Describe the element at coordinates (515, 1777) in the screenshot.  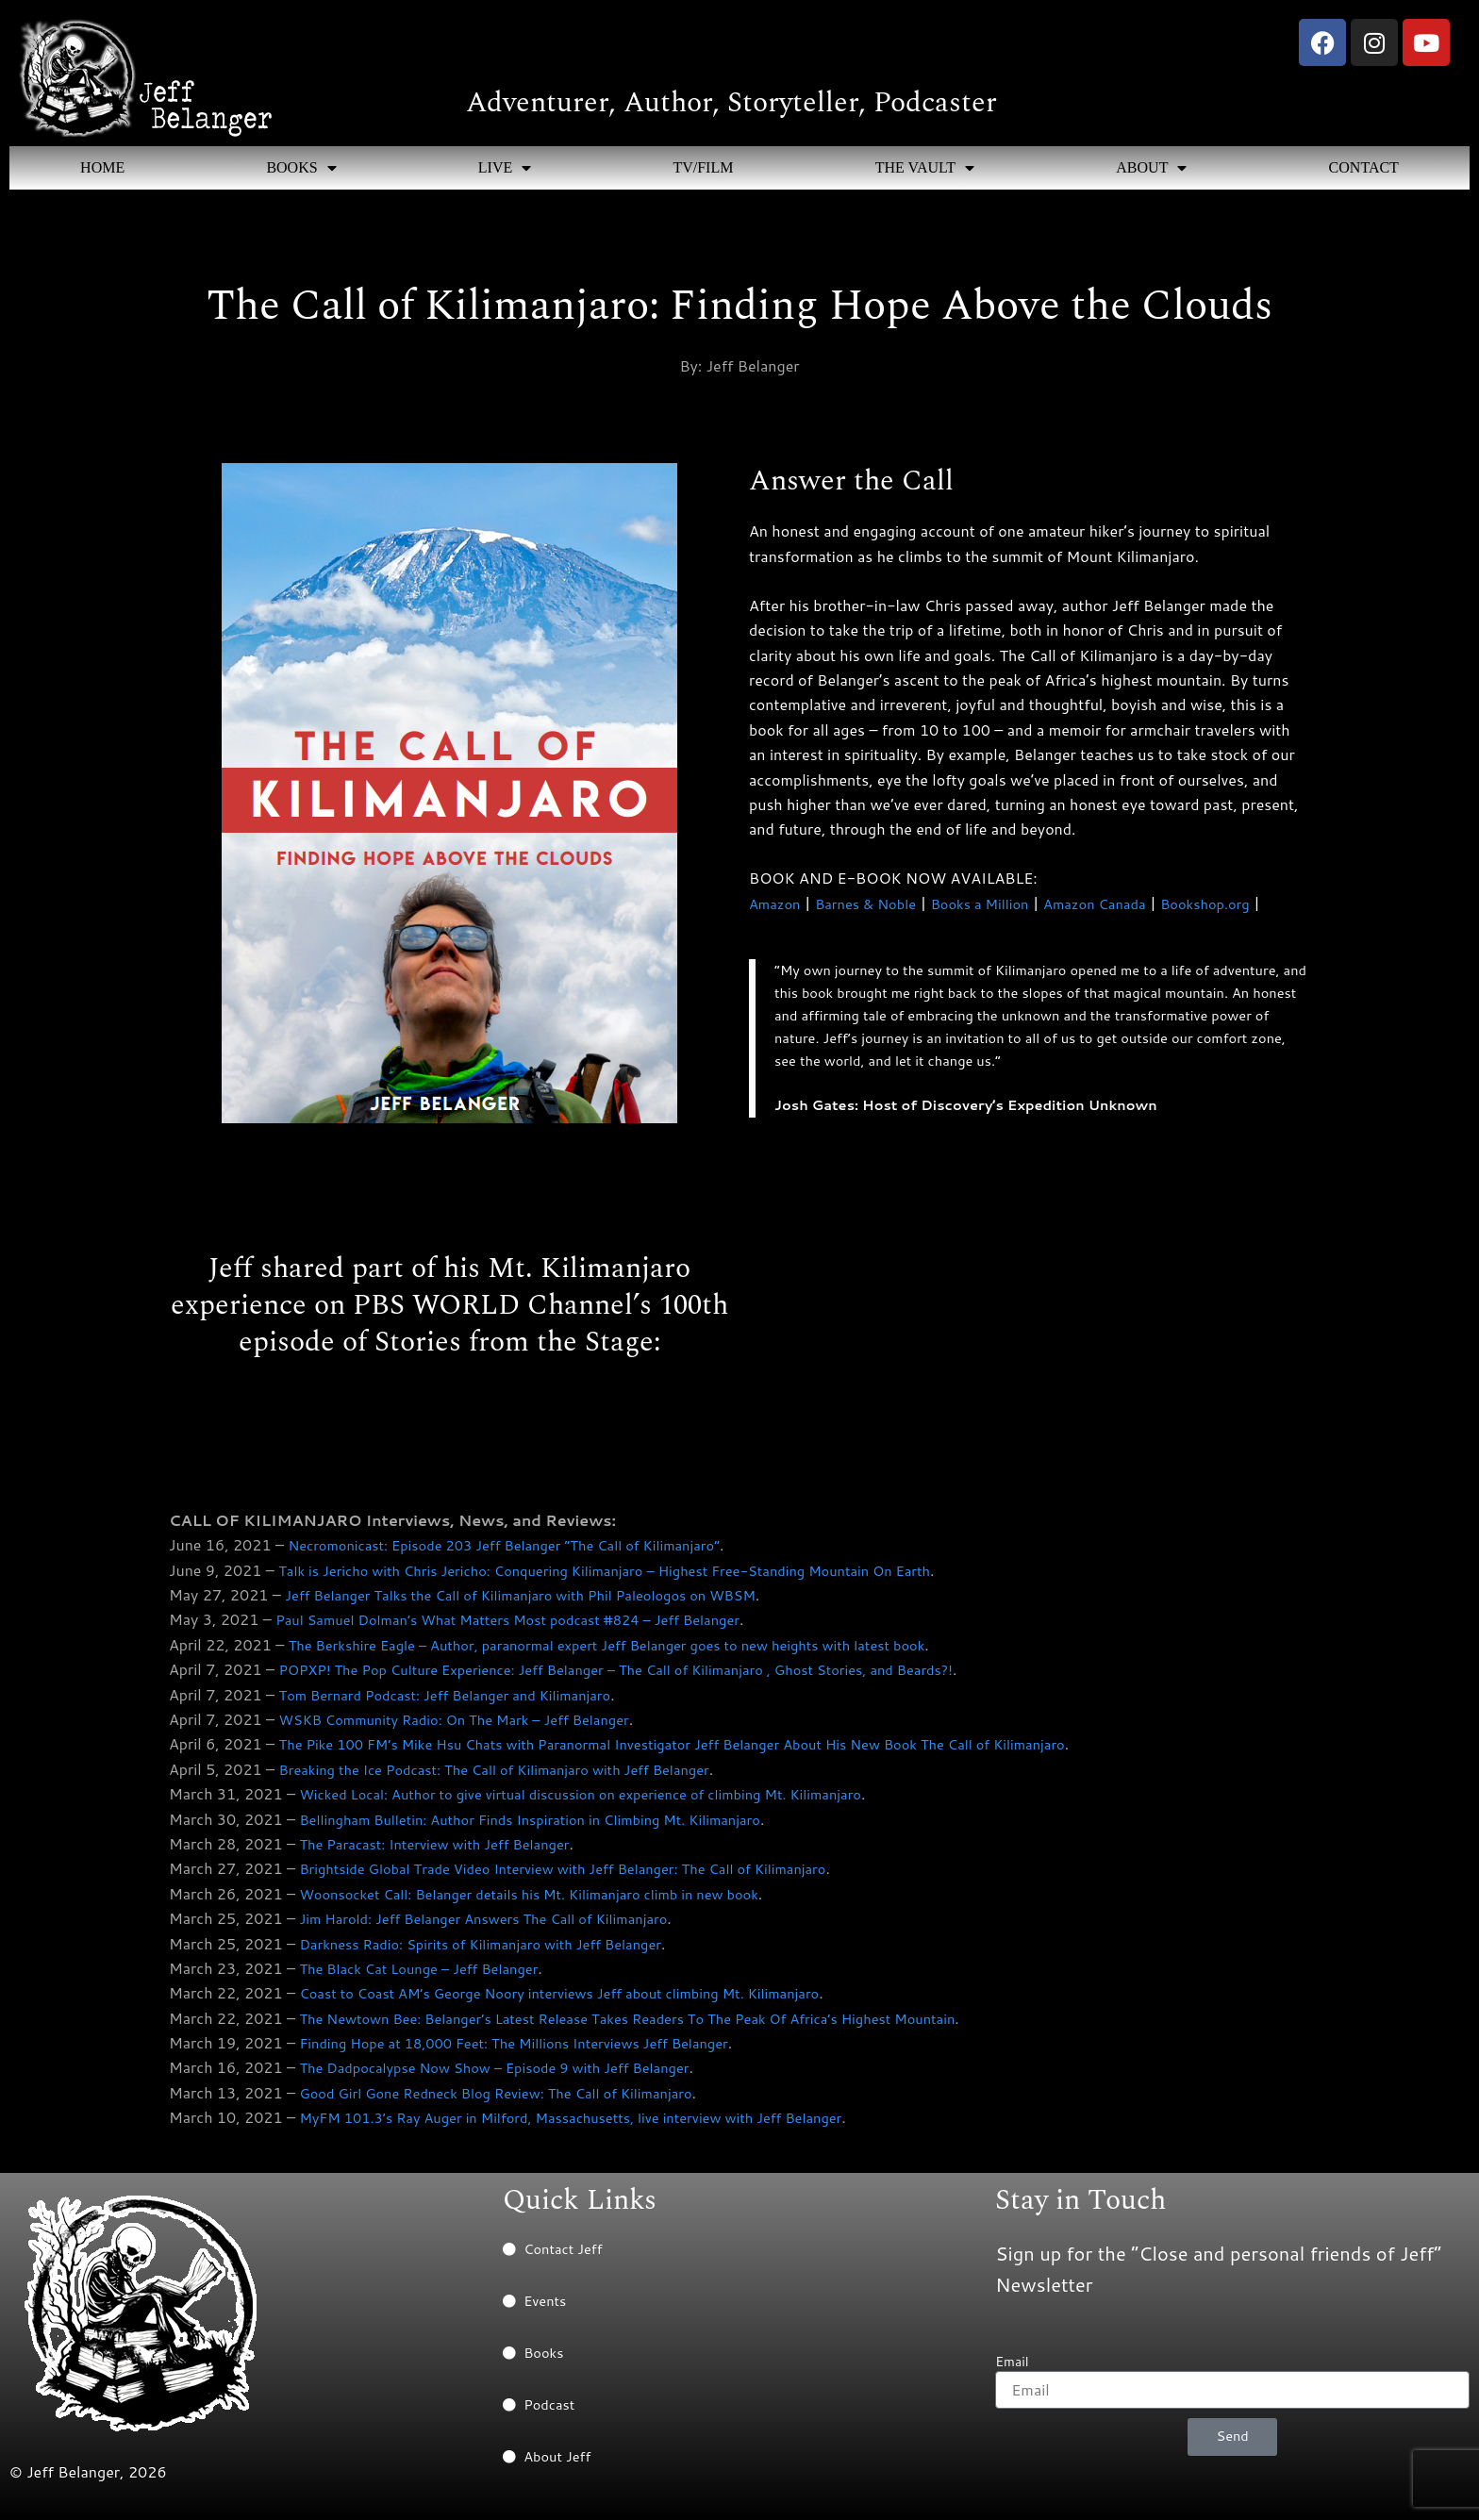
I see `Breaking the Ice Podcast: The Call of Kilimanjaro with Jeff Belanger` at that location.